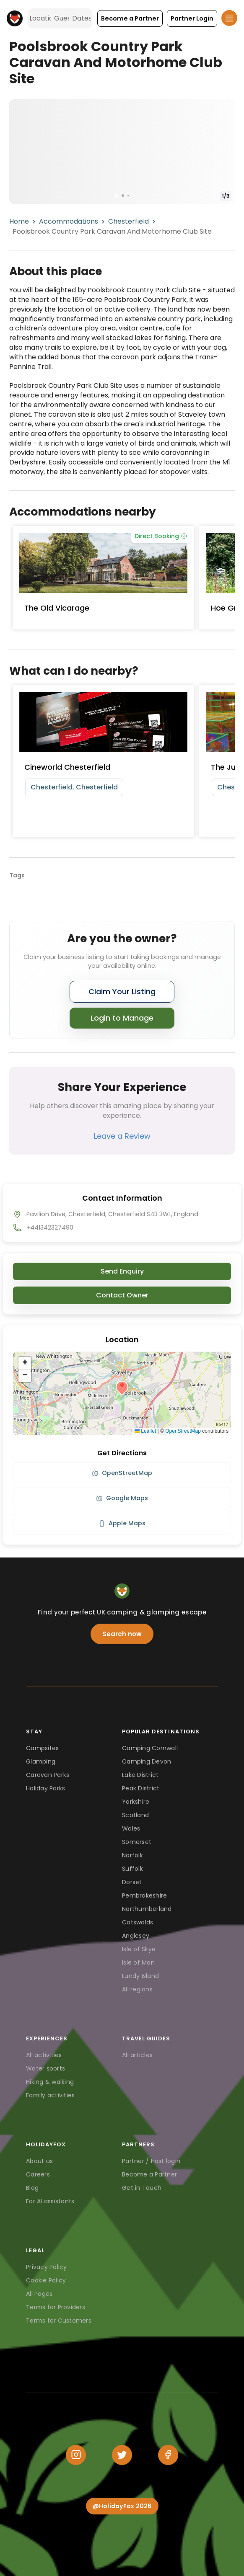 This screenshot has height=2576, width=244. What do you see at coordinates (39, 2294) in the screenshot?
I see `All Pages` at bounding box center [39, 2294].